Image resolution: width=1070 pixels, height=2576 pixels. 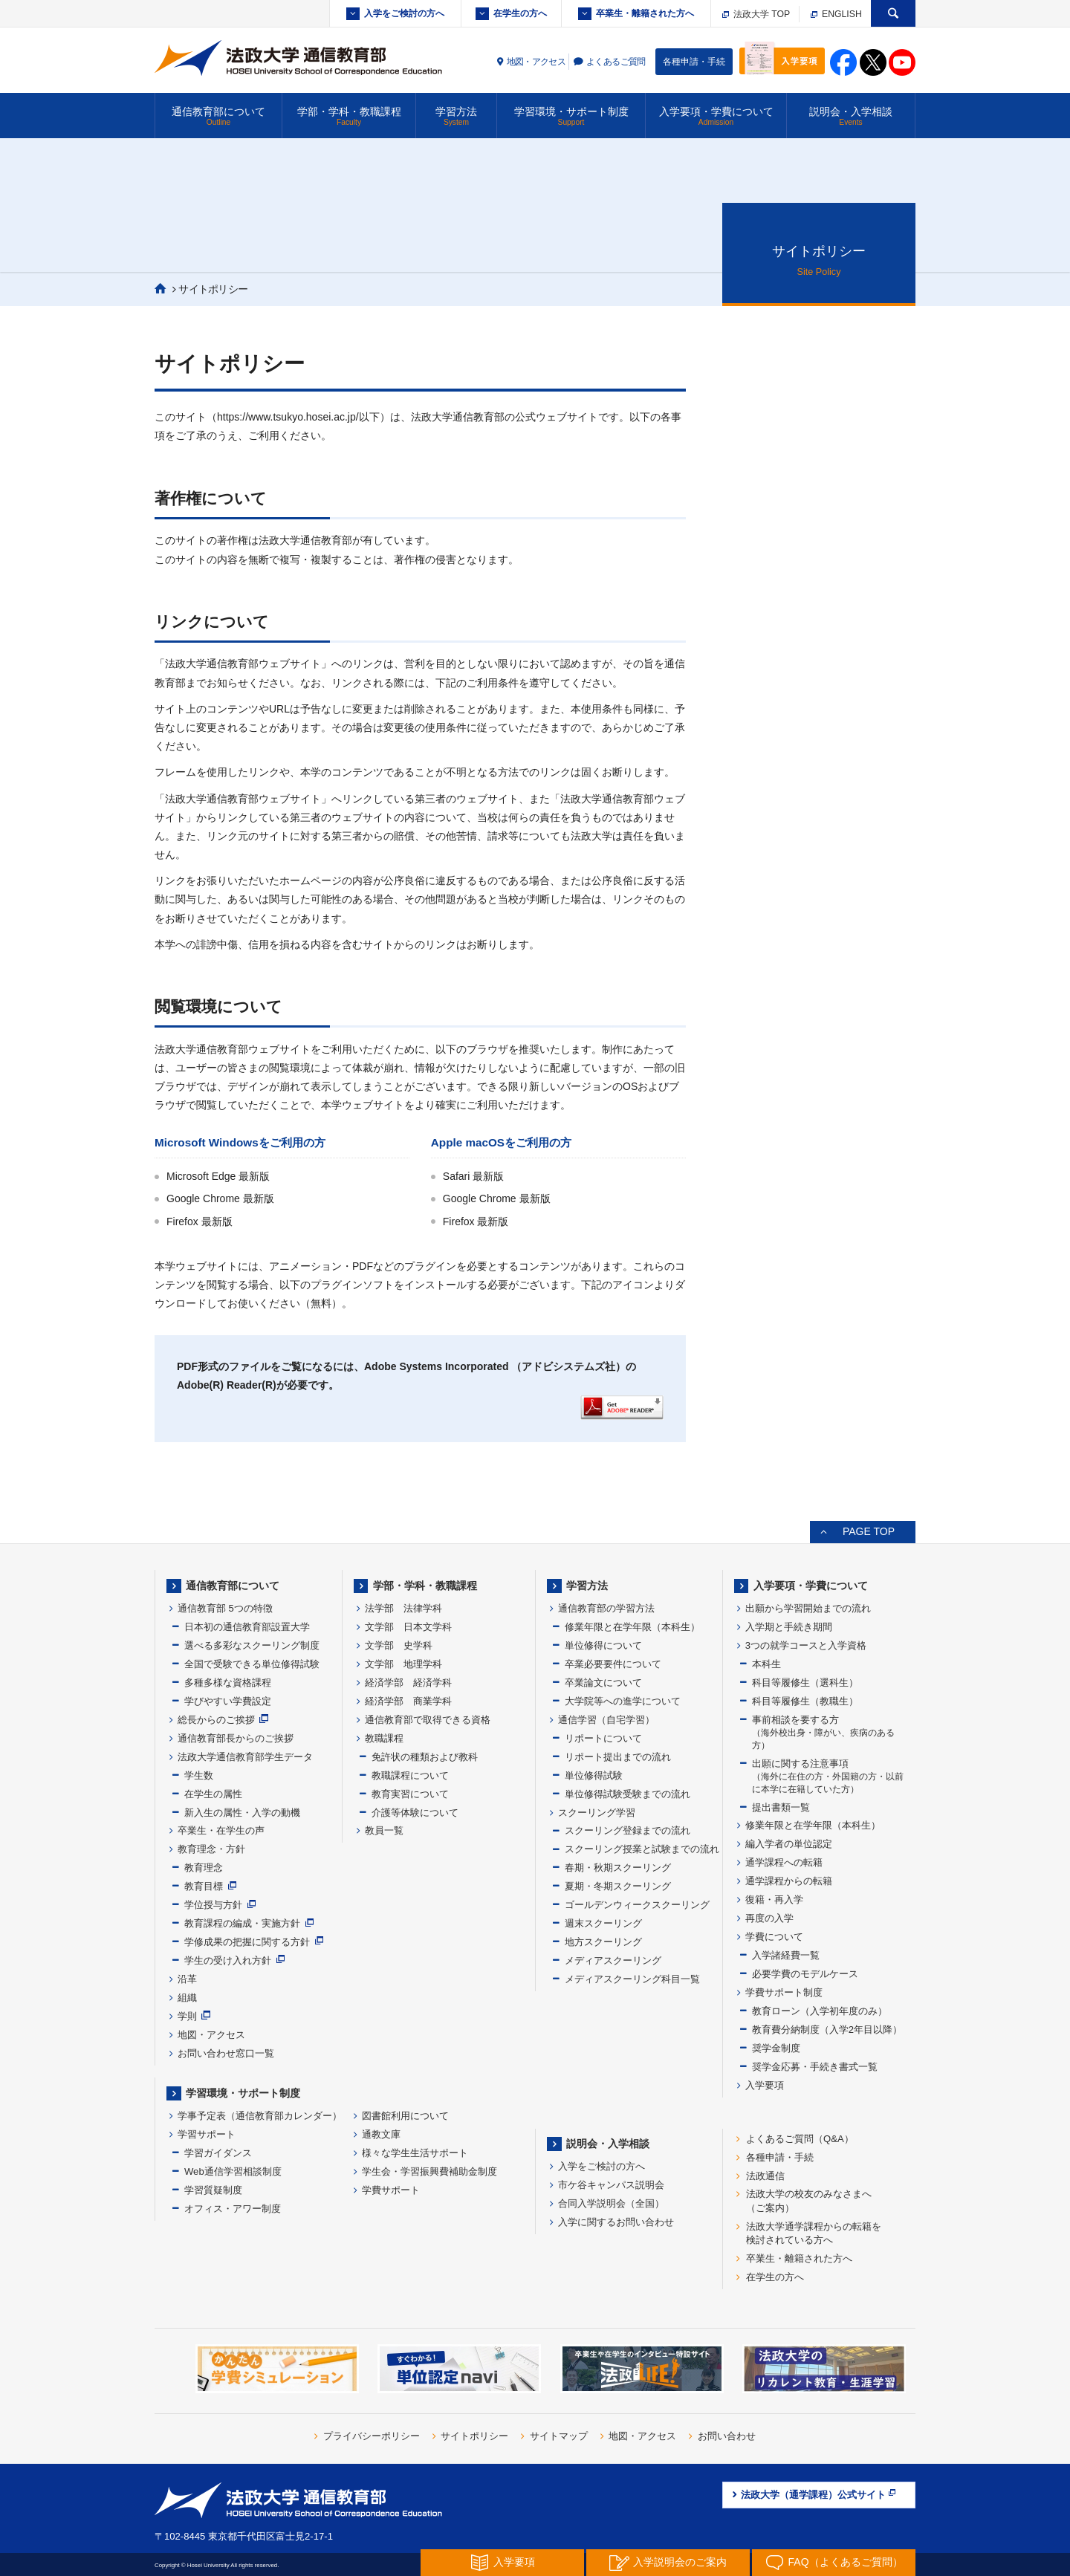 I want to click on 説明会・入学相談, so click(x=851, y=116).